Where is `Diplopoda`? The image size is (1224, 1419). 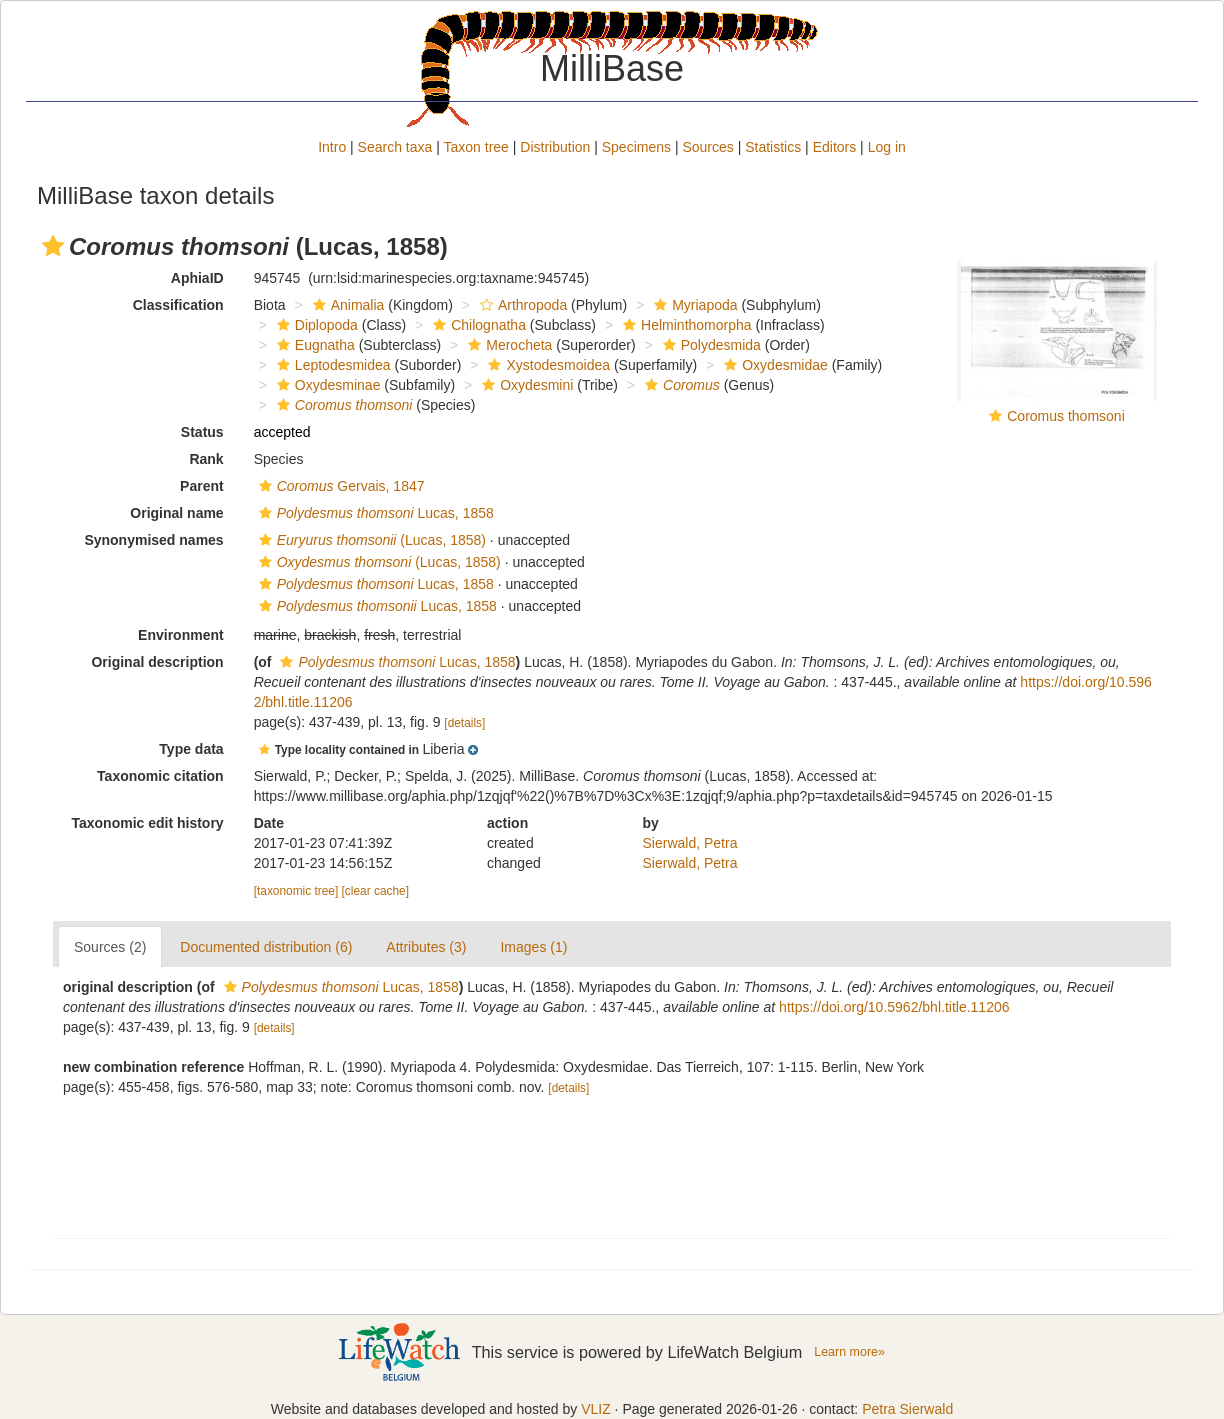
Diplopoda is located at coordinates (315, 325).